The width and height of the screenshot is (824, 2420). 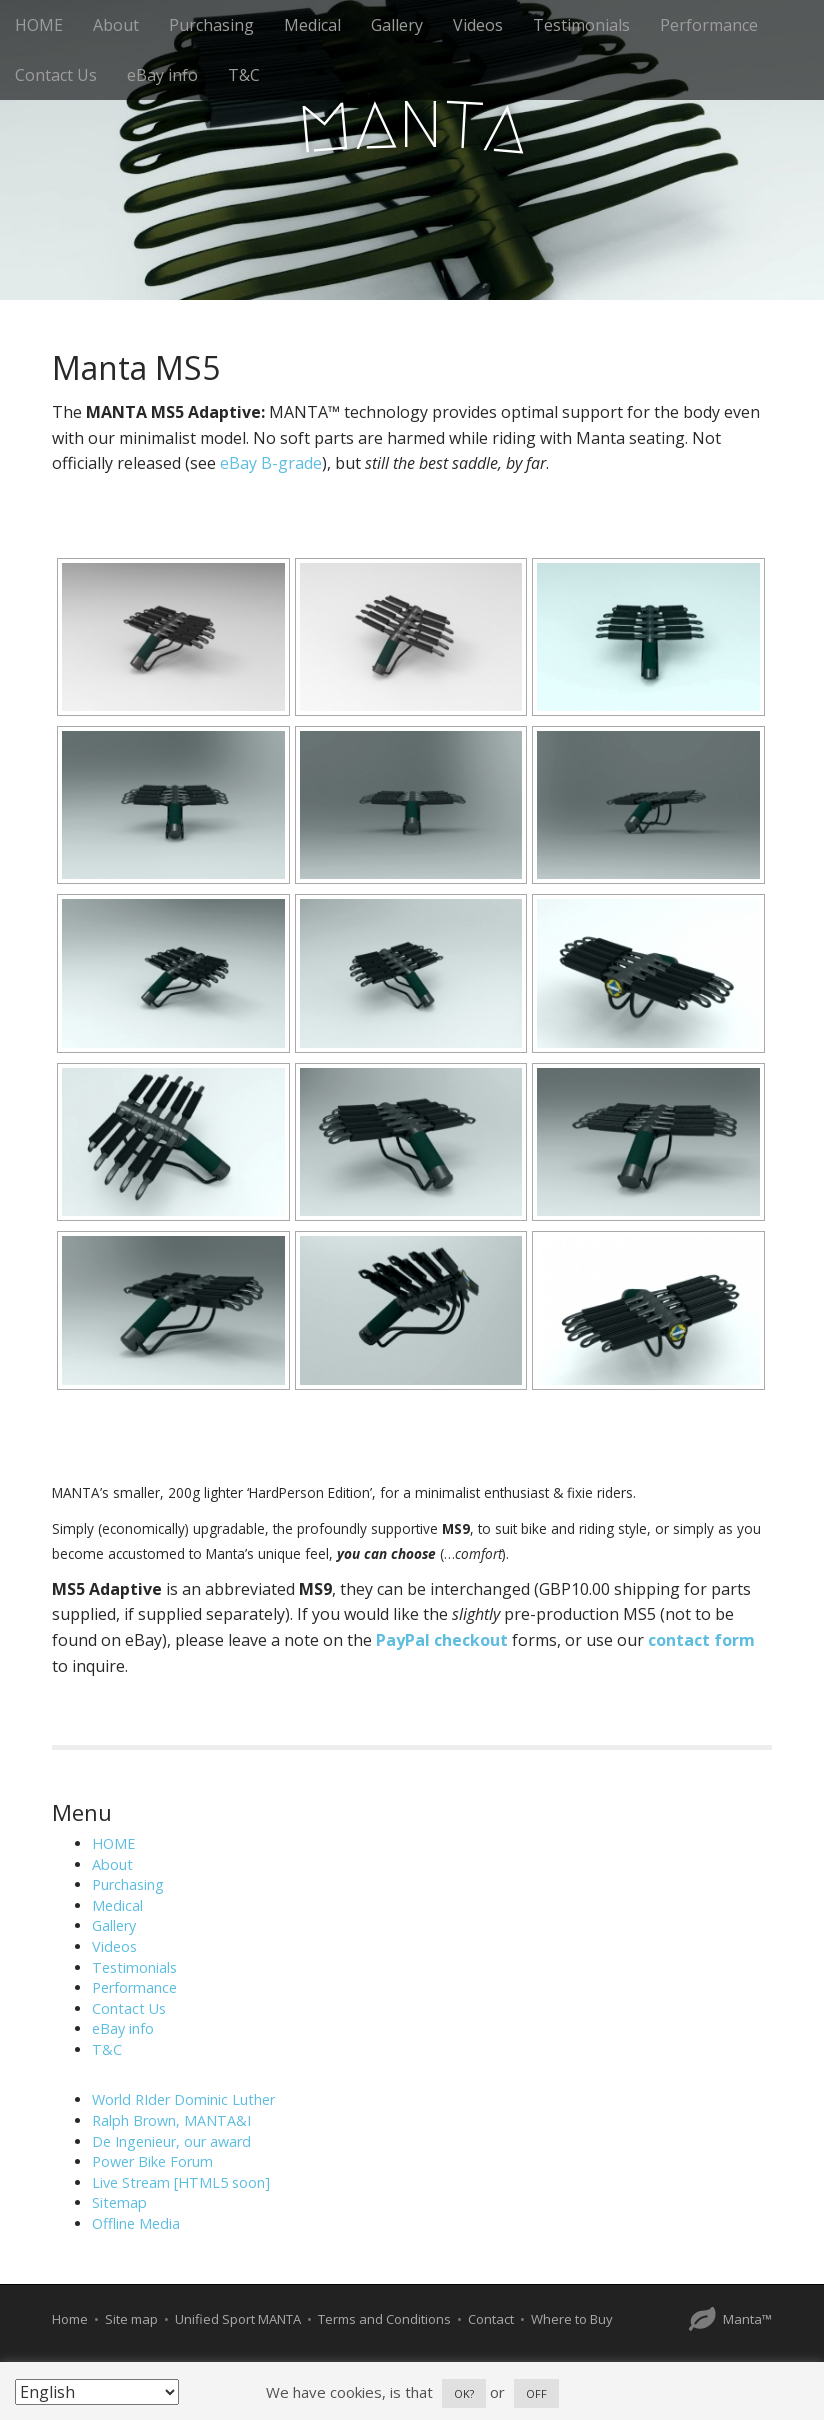 I want to click on De Ingenieur, our award, so click(x=171, y=2141).